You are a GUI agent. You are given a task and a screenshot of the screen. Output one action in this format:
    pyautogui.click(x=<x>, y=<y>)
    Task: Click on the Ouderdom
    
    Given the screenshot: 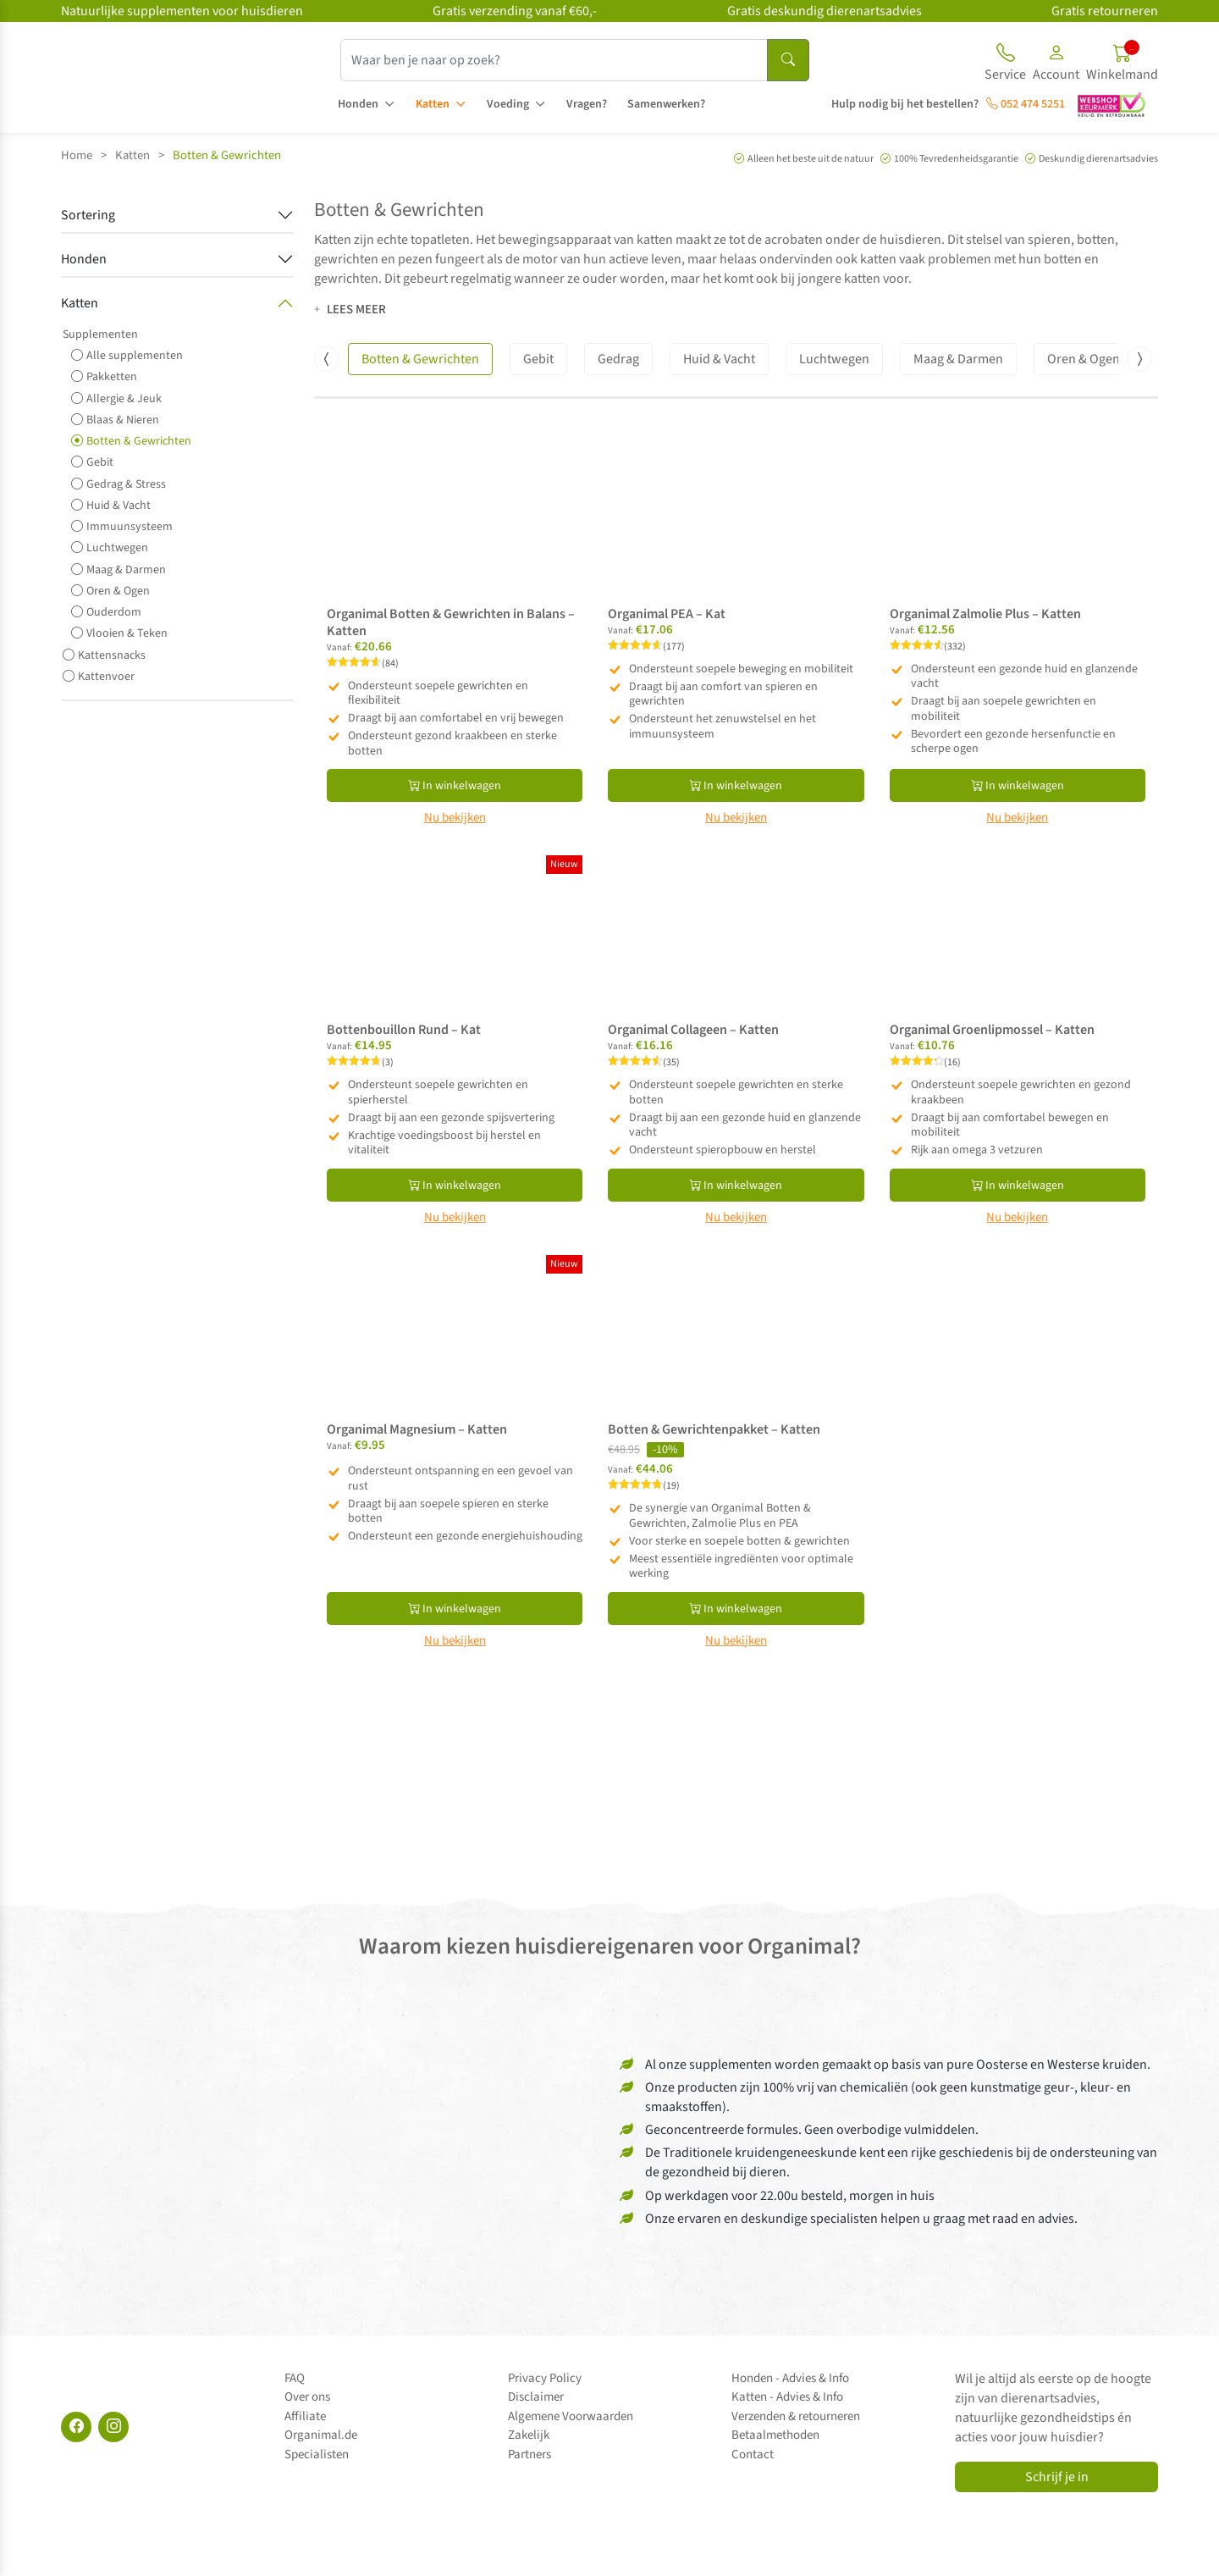 What is the action you would take?
    pyautogui.click(x=106, y=611)
    